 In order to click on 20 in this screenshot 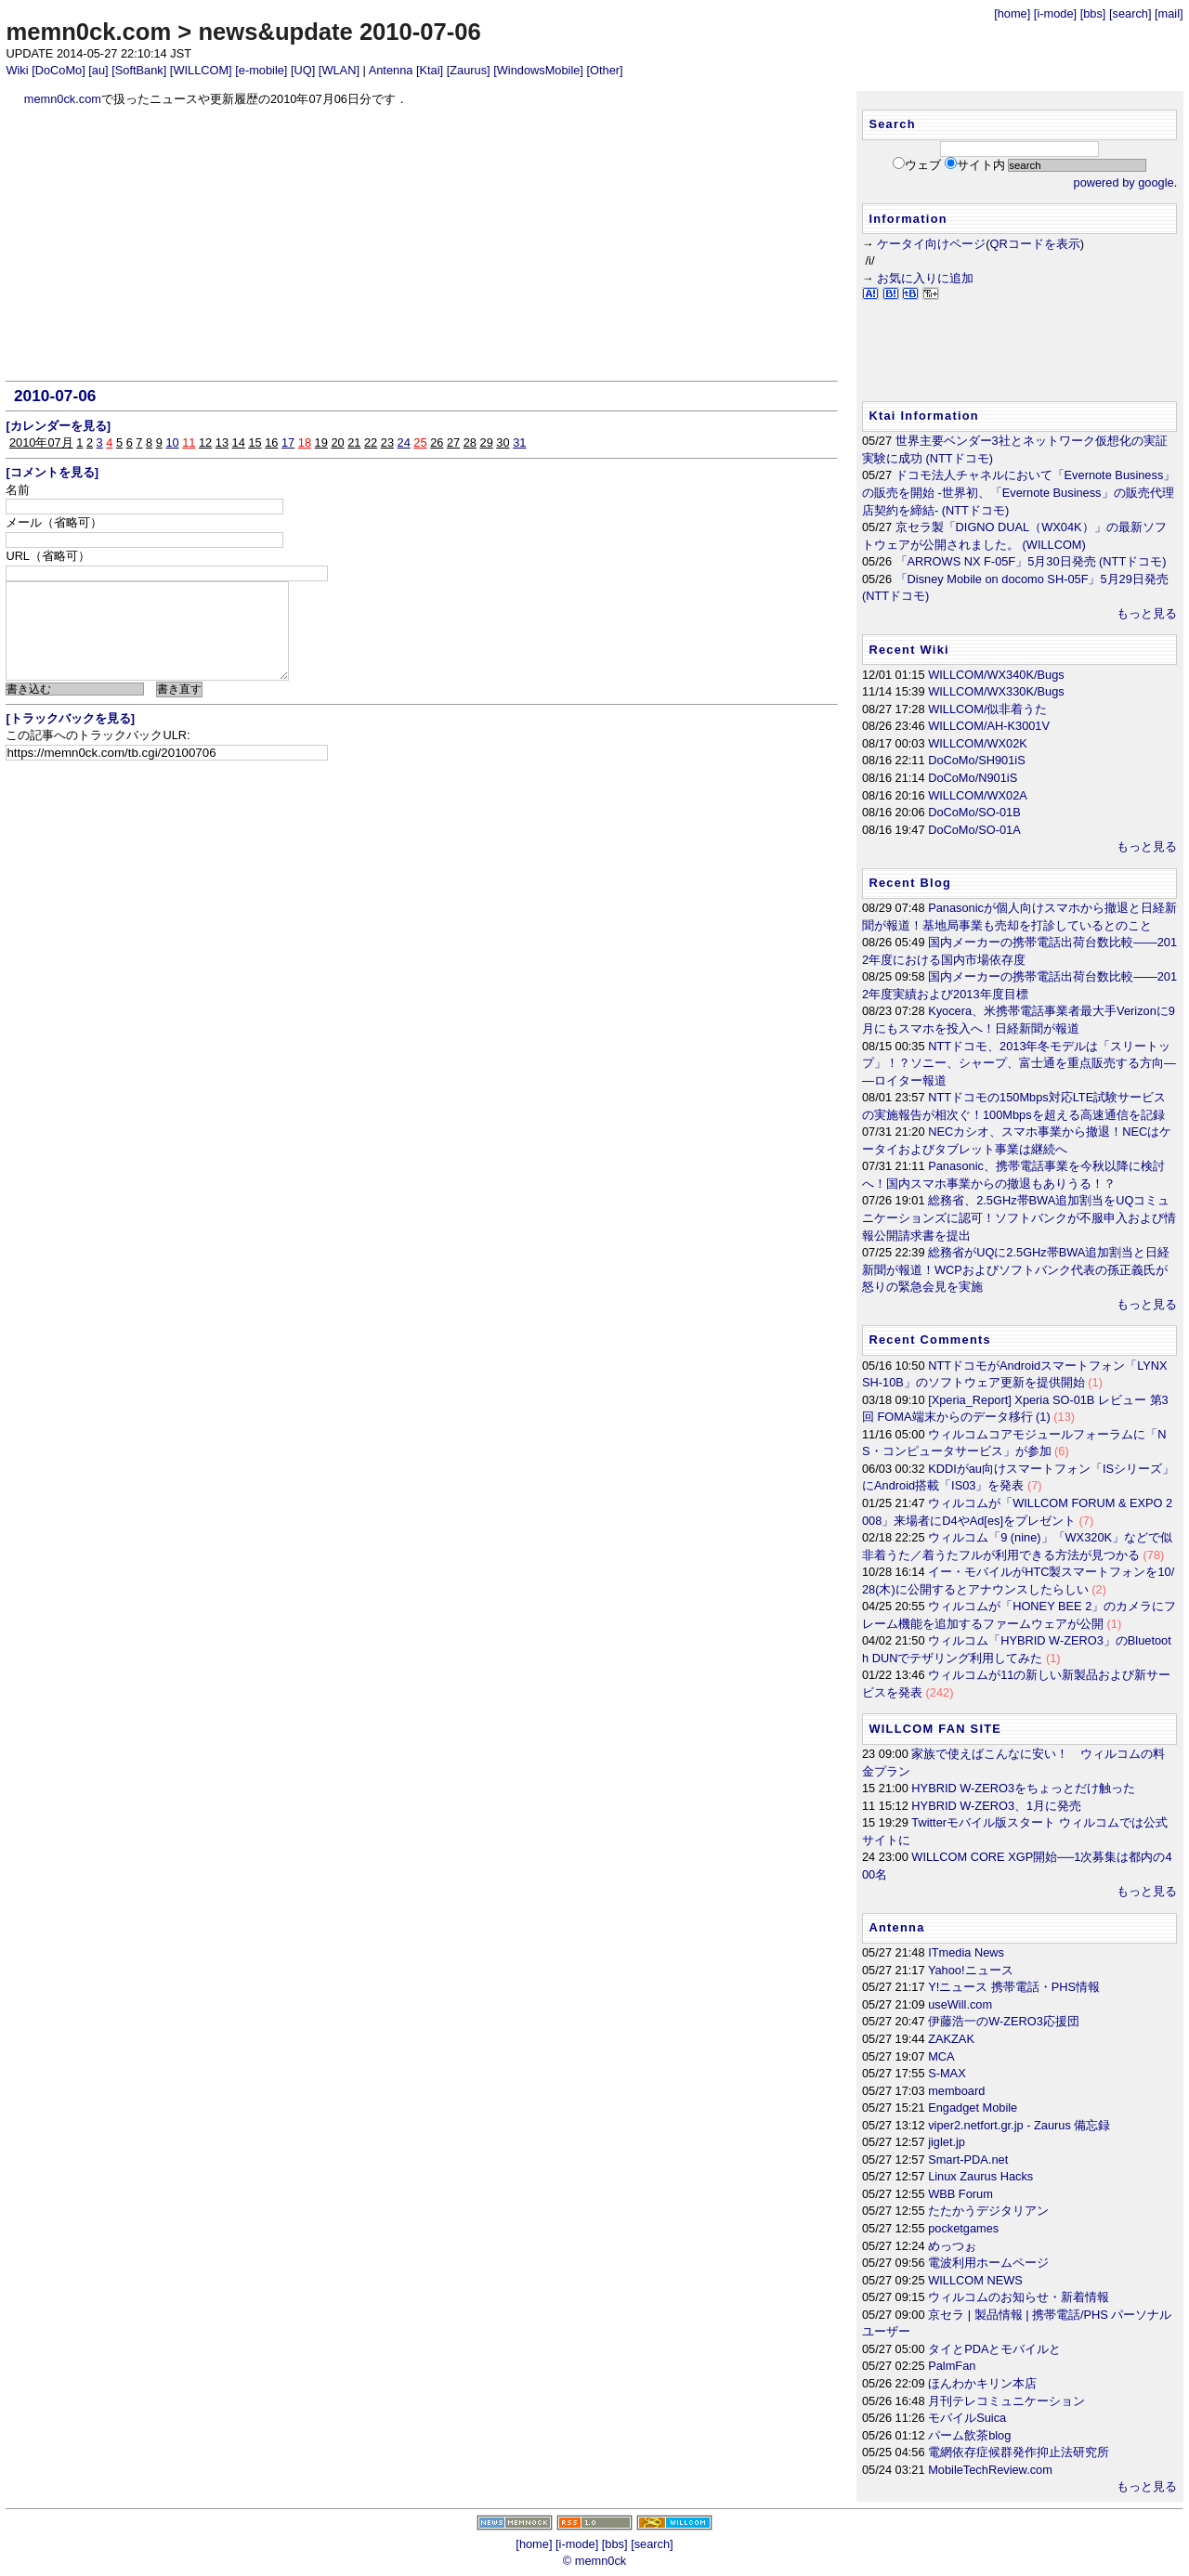, I will do `click(337, 442)`.